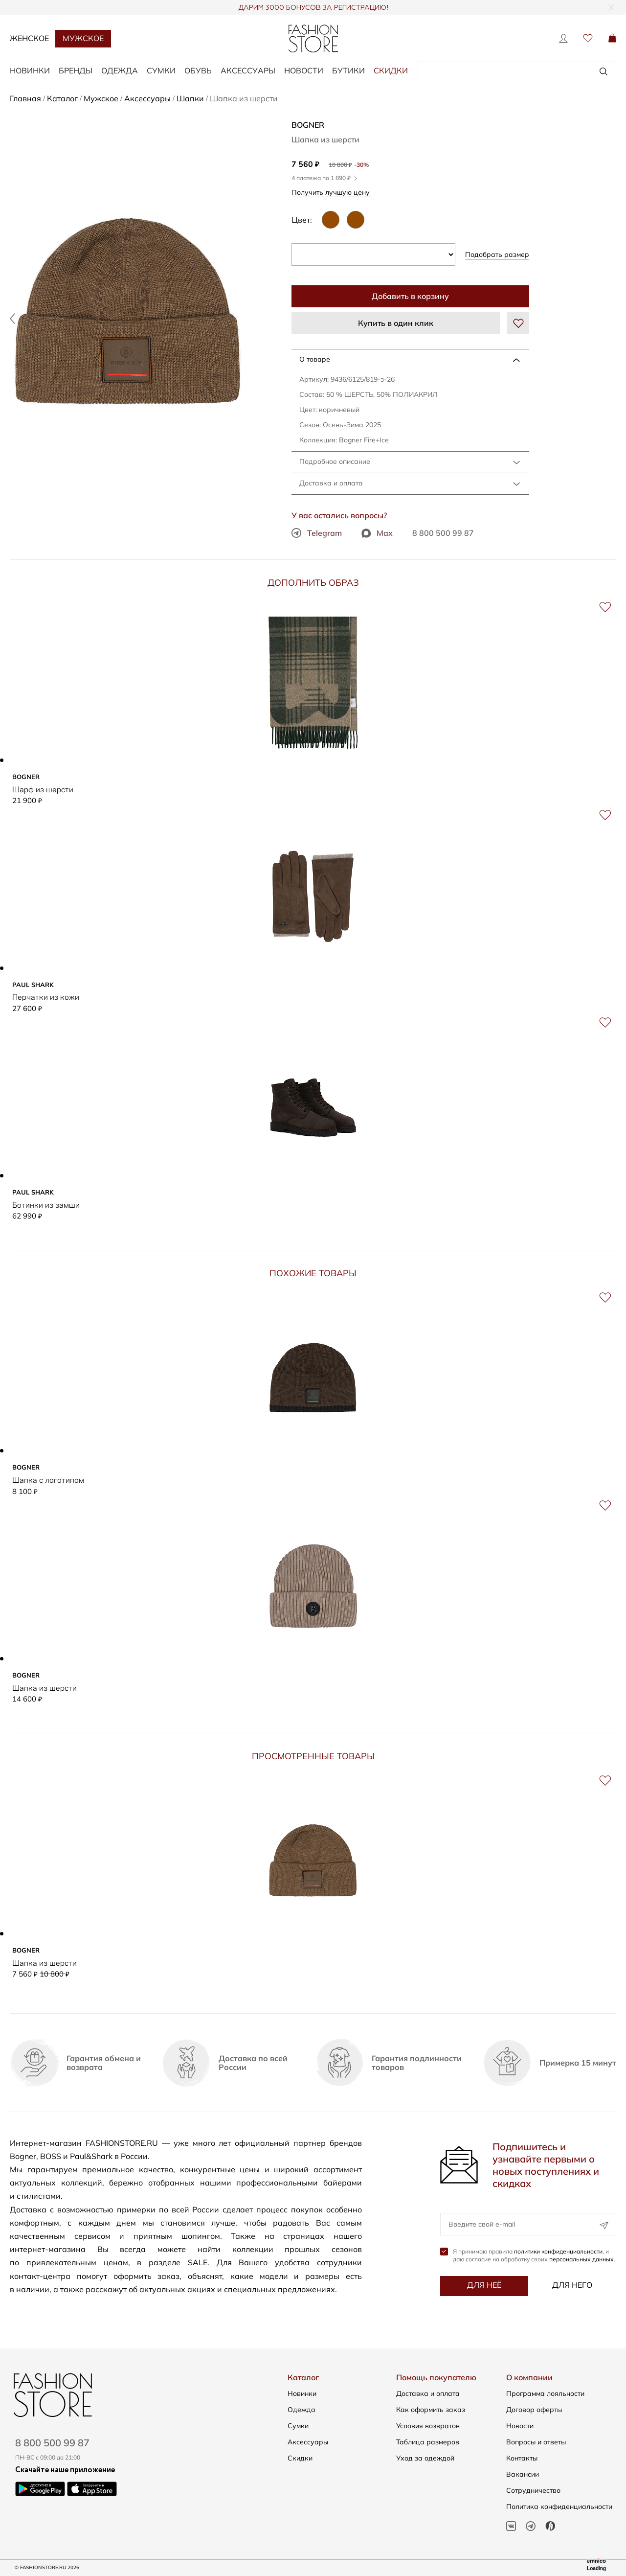  I want to click on Уход за одеждой, so click(425, 2458).